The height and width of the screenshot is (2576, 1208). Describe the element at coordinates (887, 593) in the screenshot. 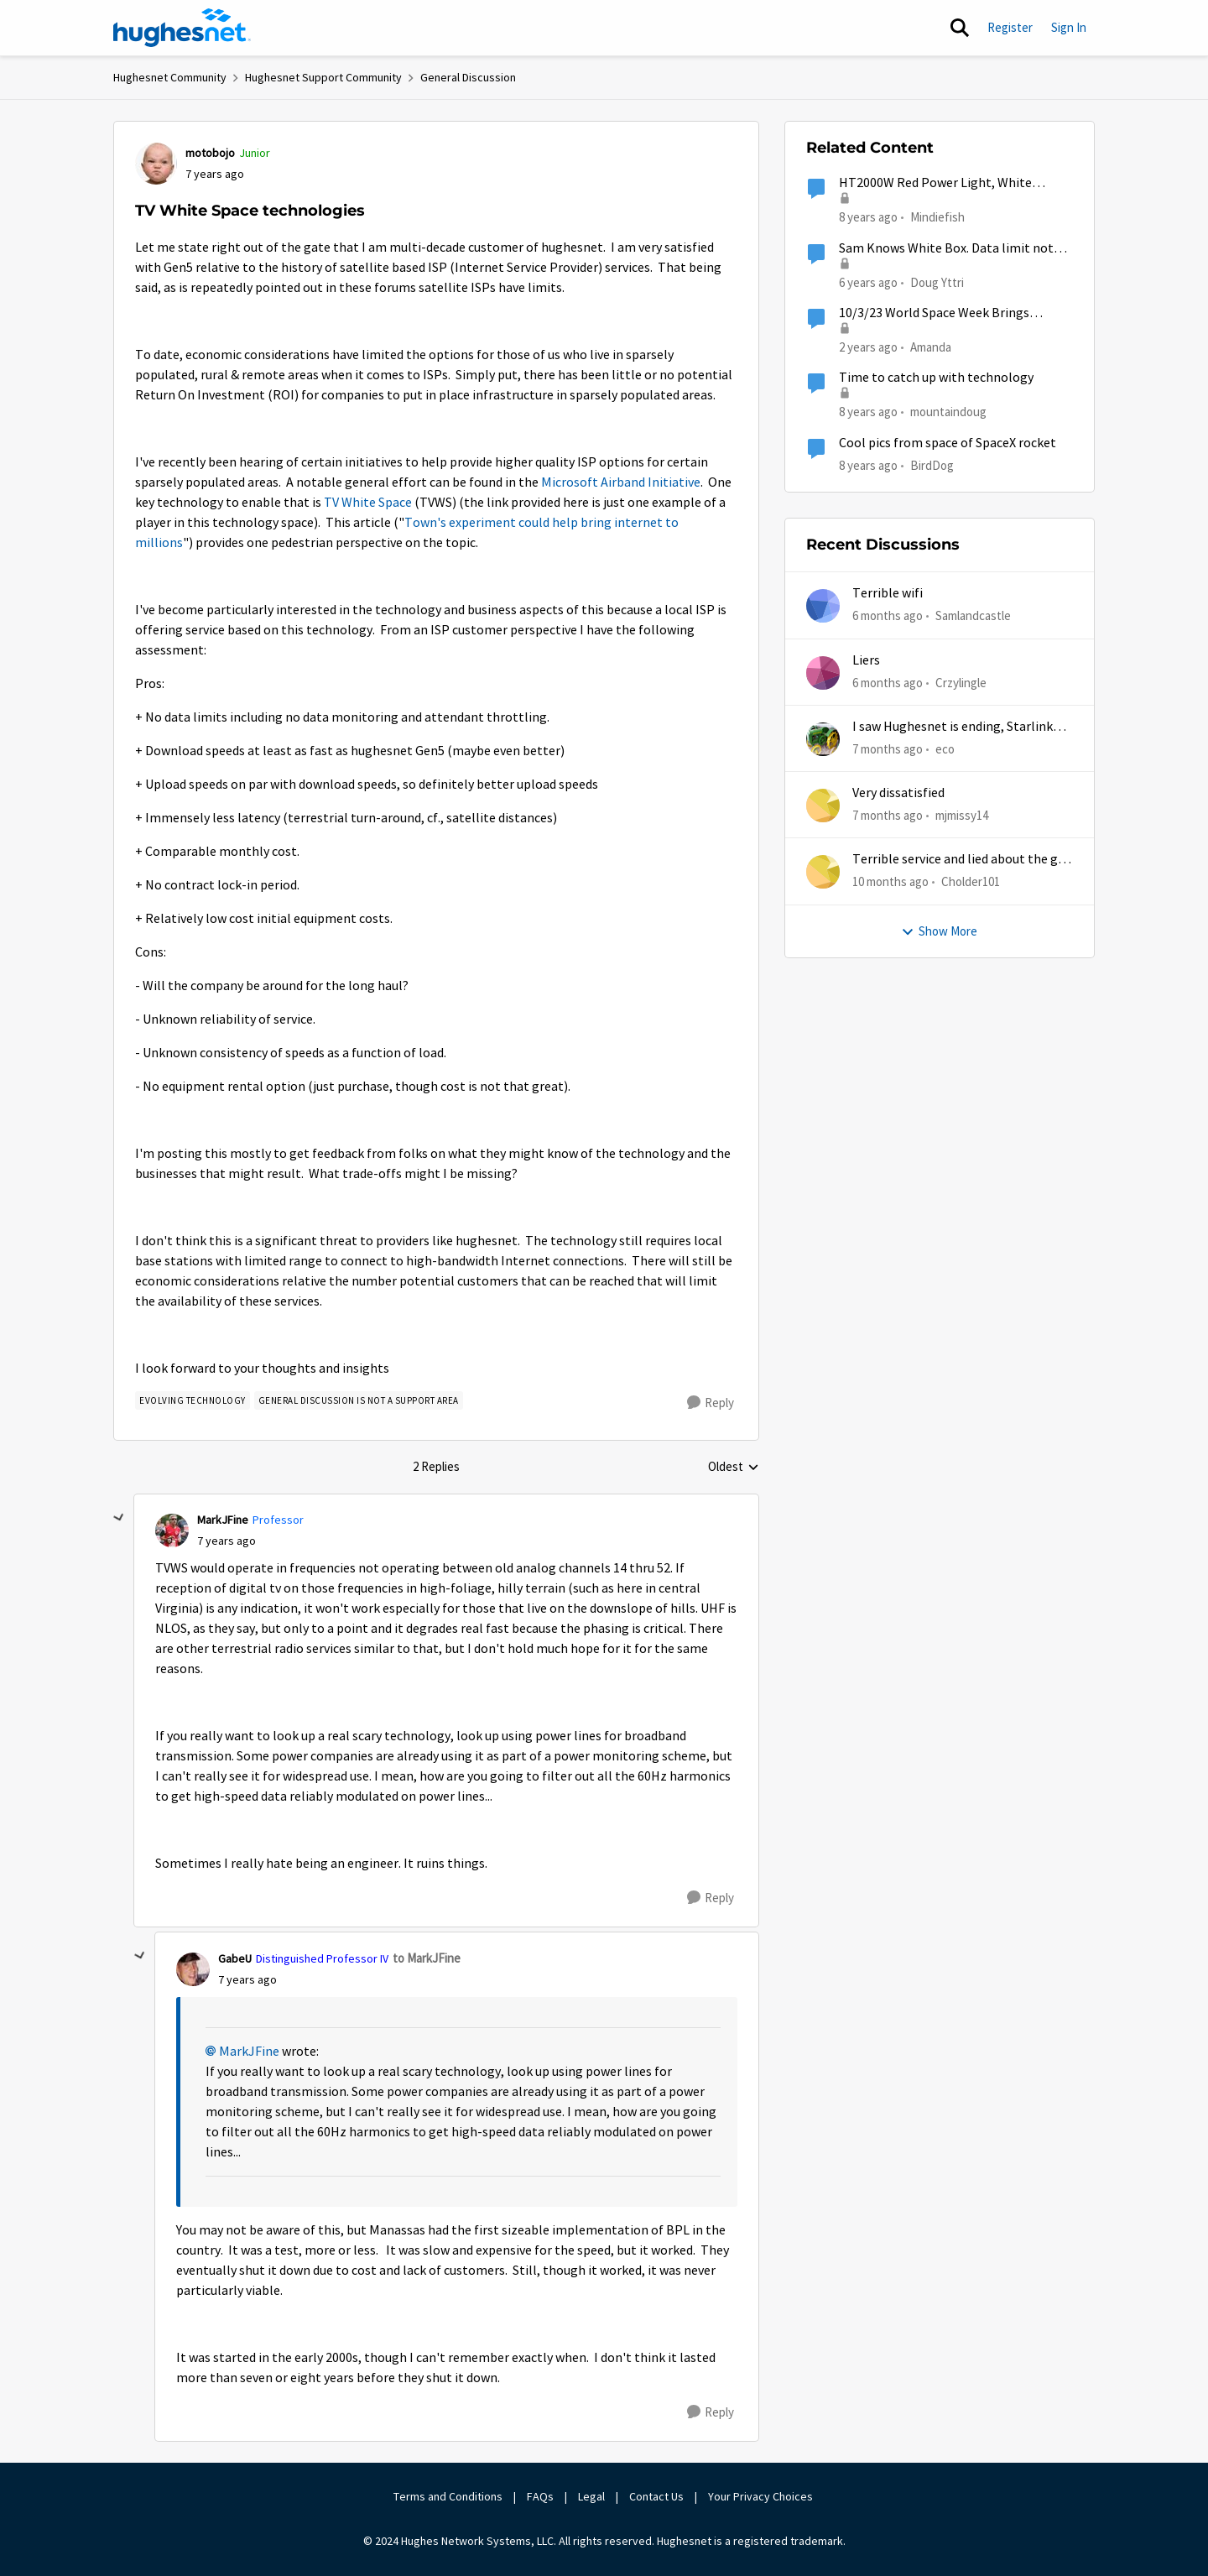

I see `Terrible wifi` at that location.